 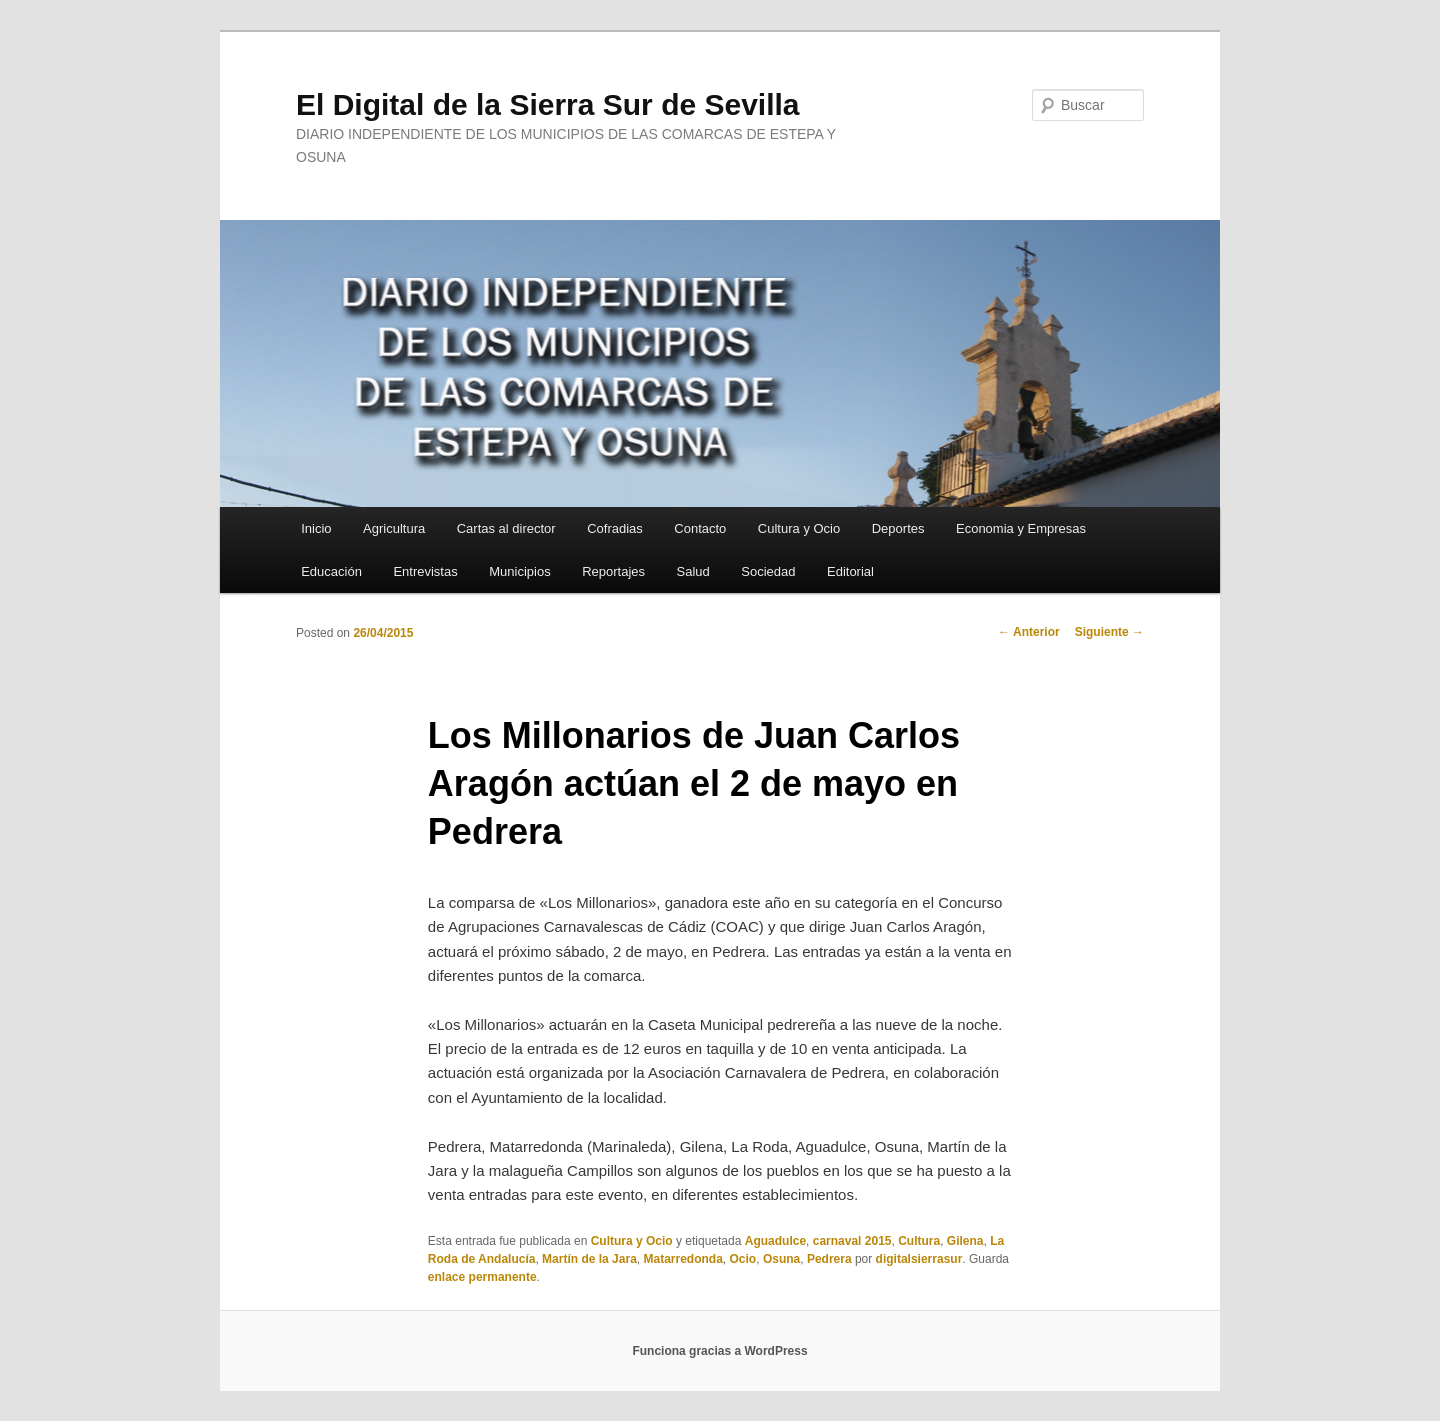 I want to click on Municipios, so click(x=519, y=571).